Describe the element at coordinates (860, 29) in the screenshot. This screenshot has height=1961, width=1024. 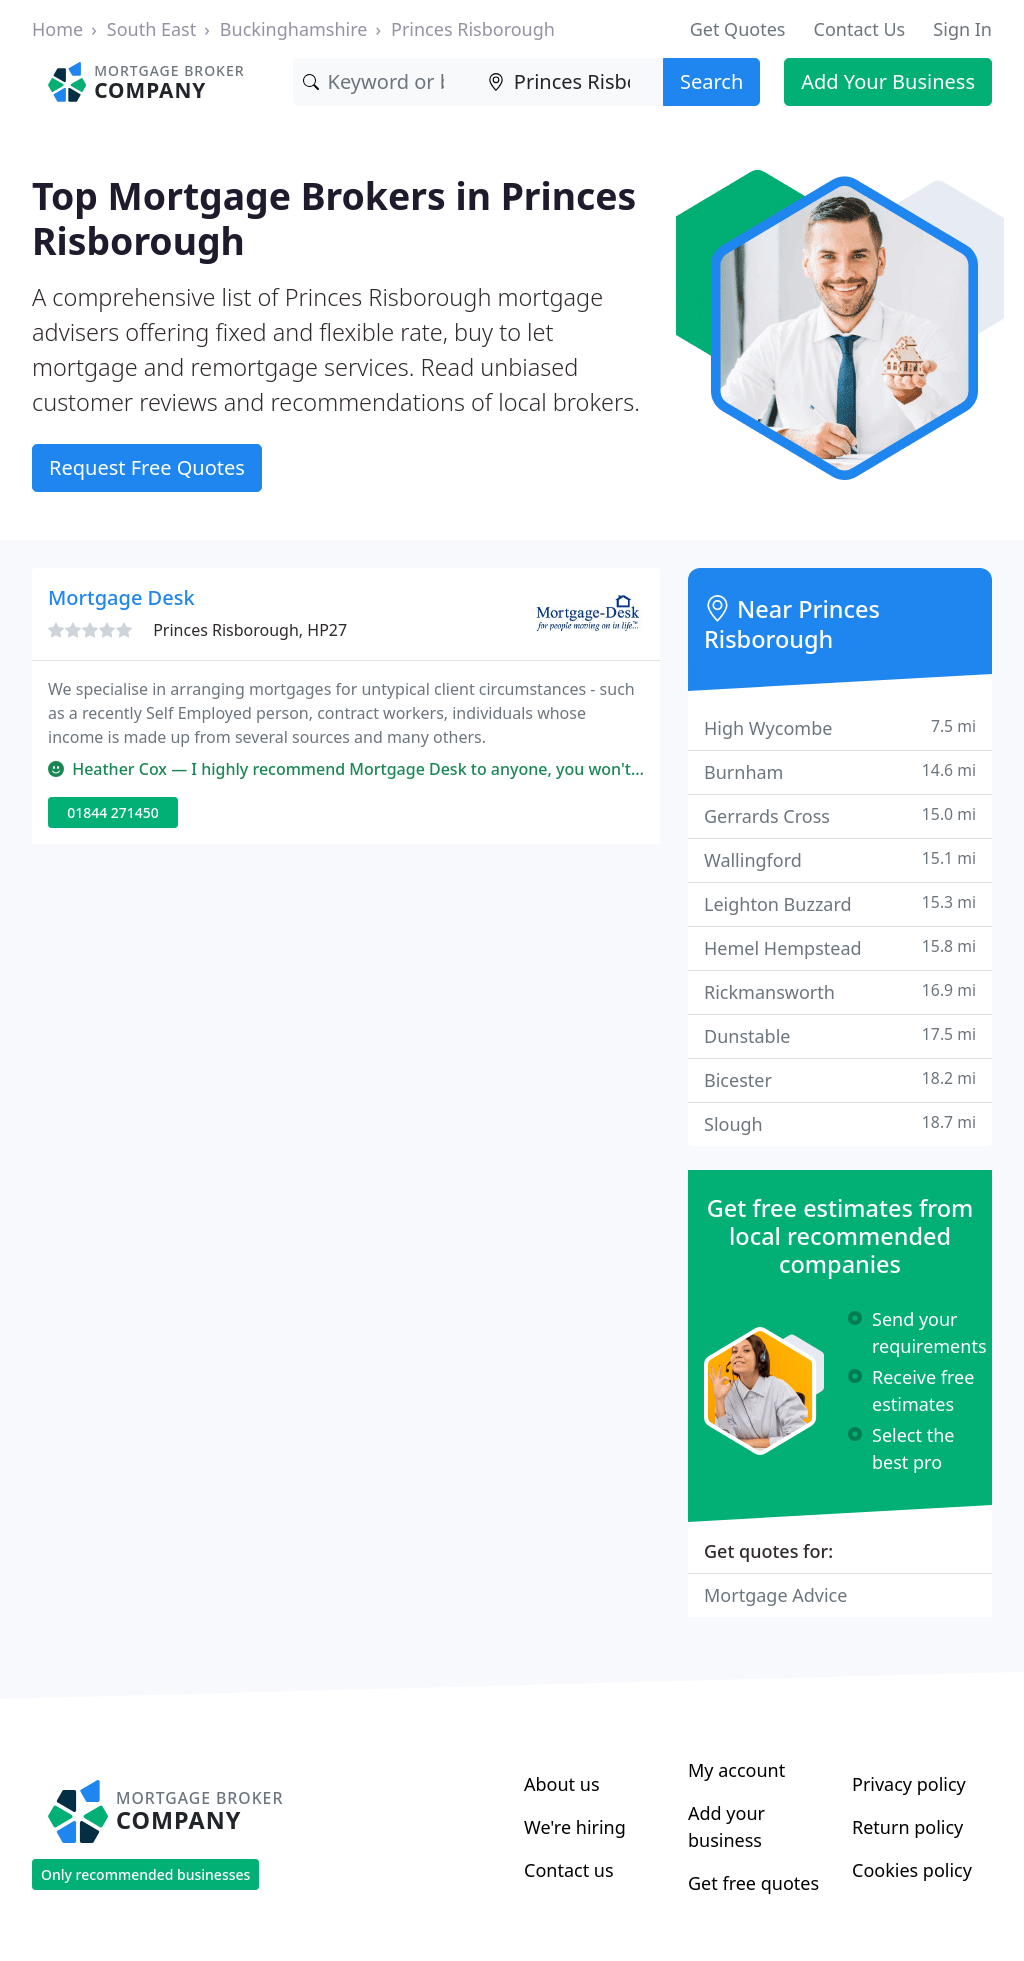
I see `Contact Us` at that location.